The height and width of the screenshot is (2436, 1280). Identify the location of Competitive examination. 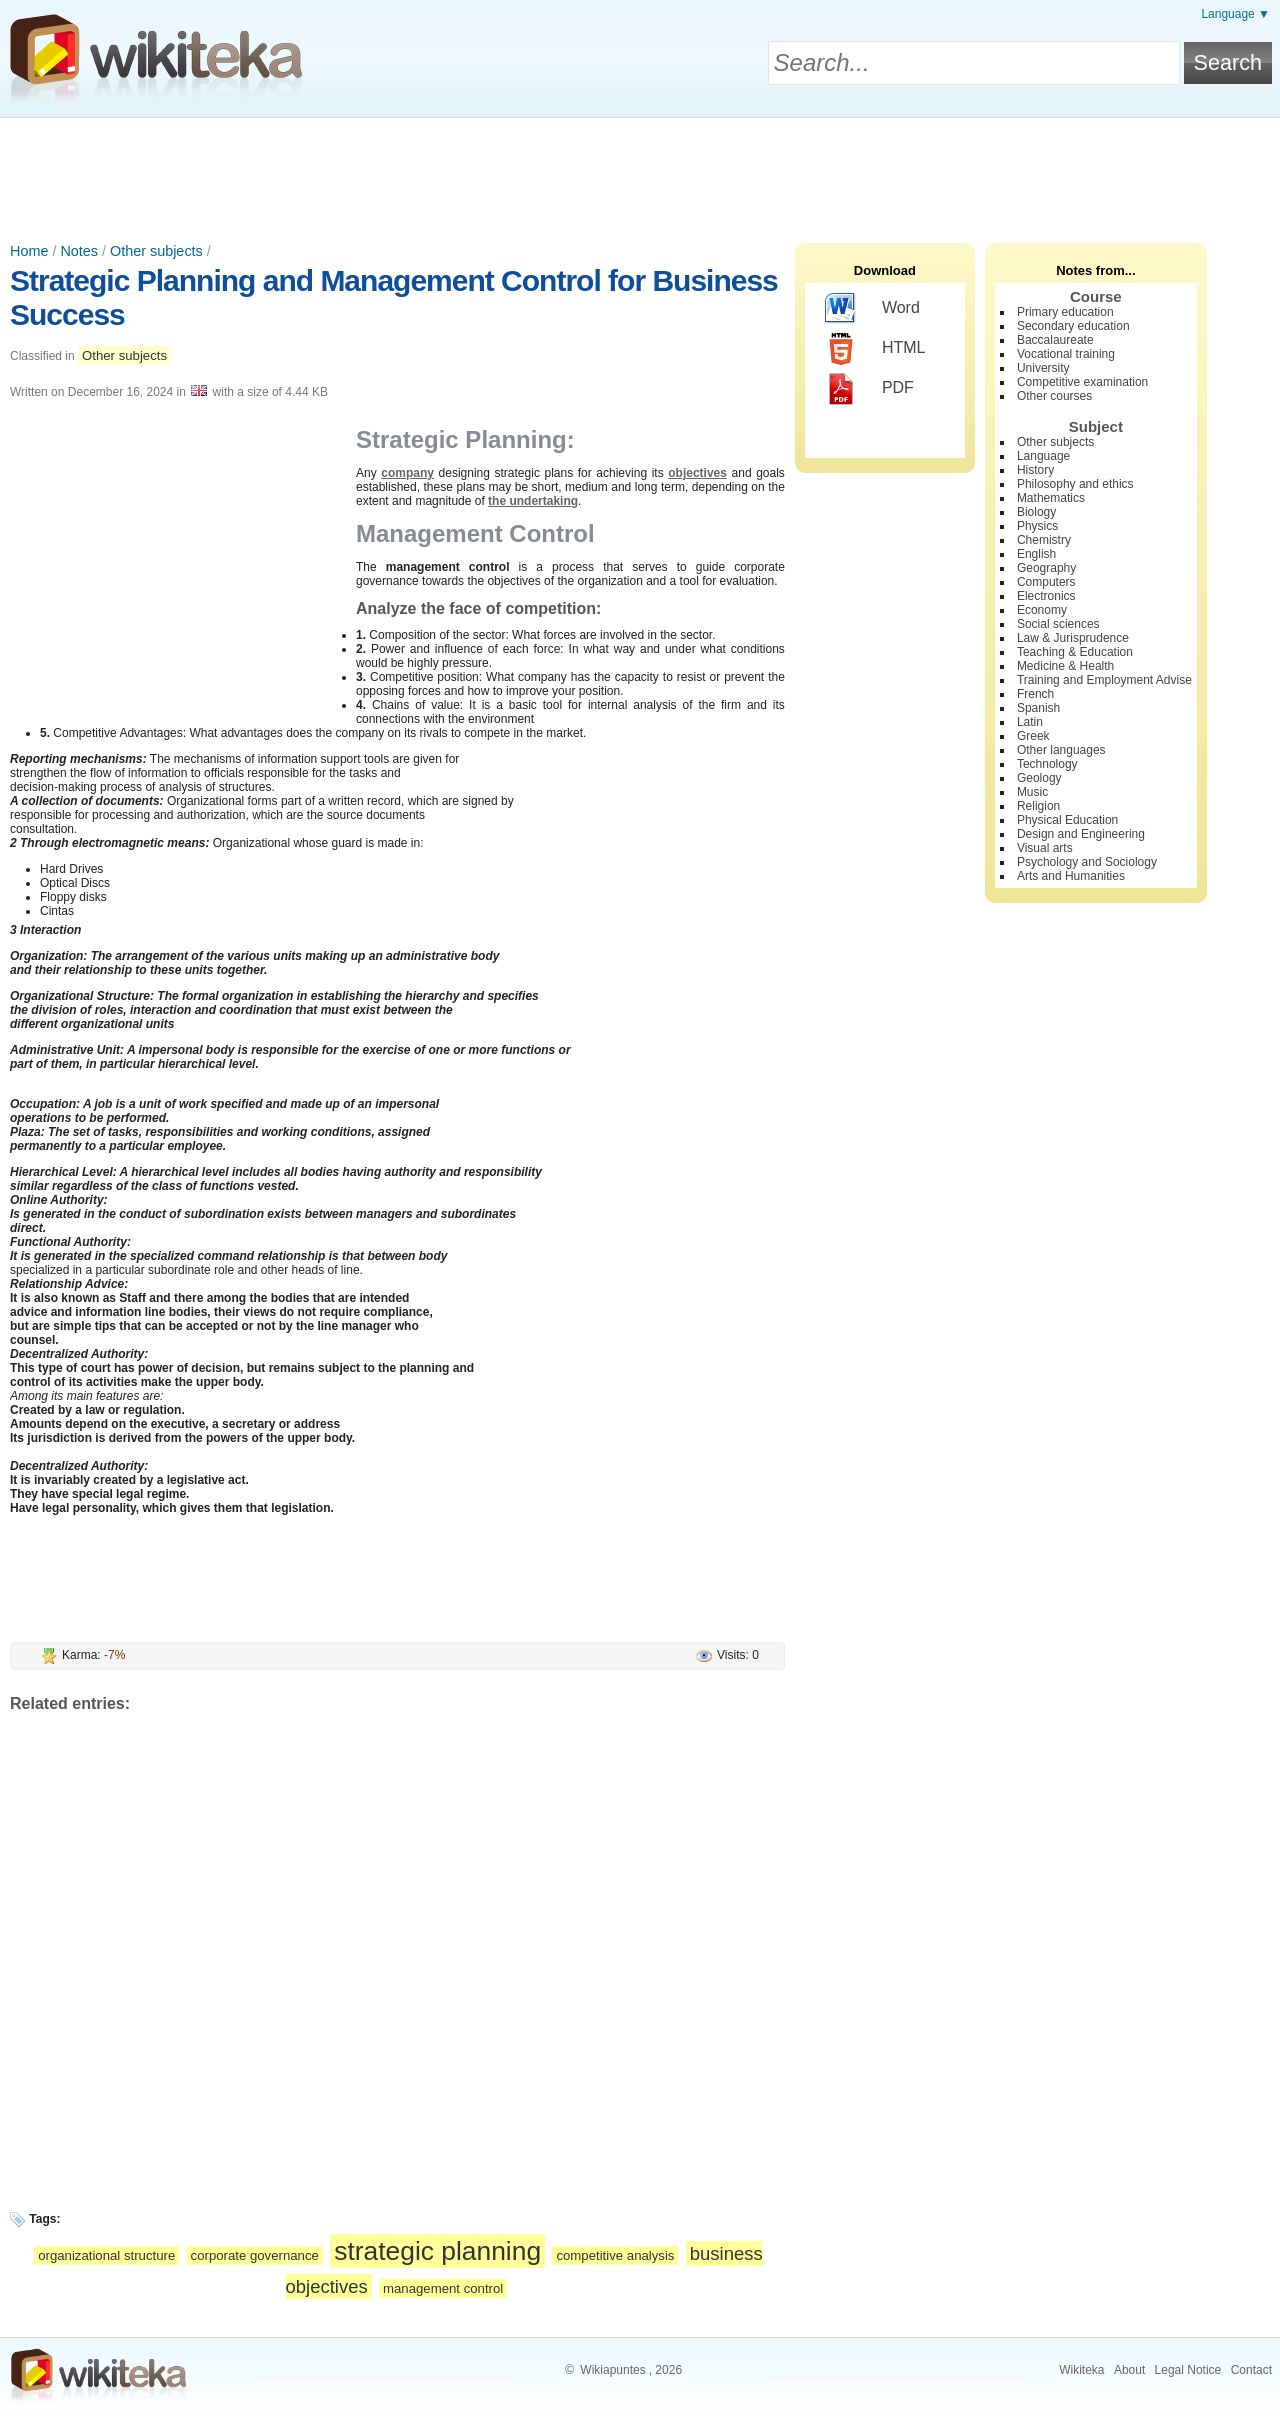
(1082, 382).